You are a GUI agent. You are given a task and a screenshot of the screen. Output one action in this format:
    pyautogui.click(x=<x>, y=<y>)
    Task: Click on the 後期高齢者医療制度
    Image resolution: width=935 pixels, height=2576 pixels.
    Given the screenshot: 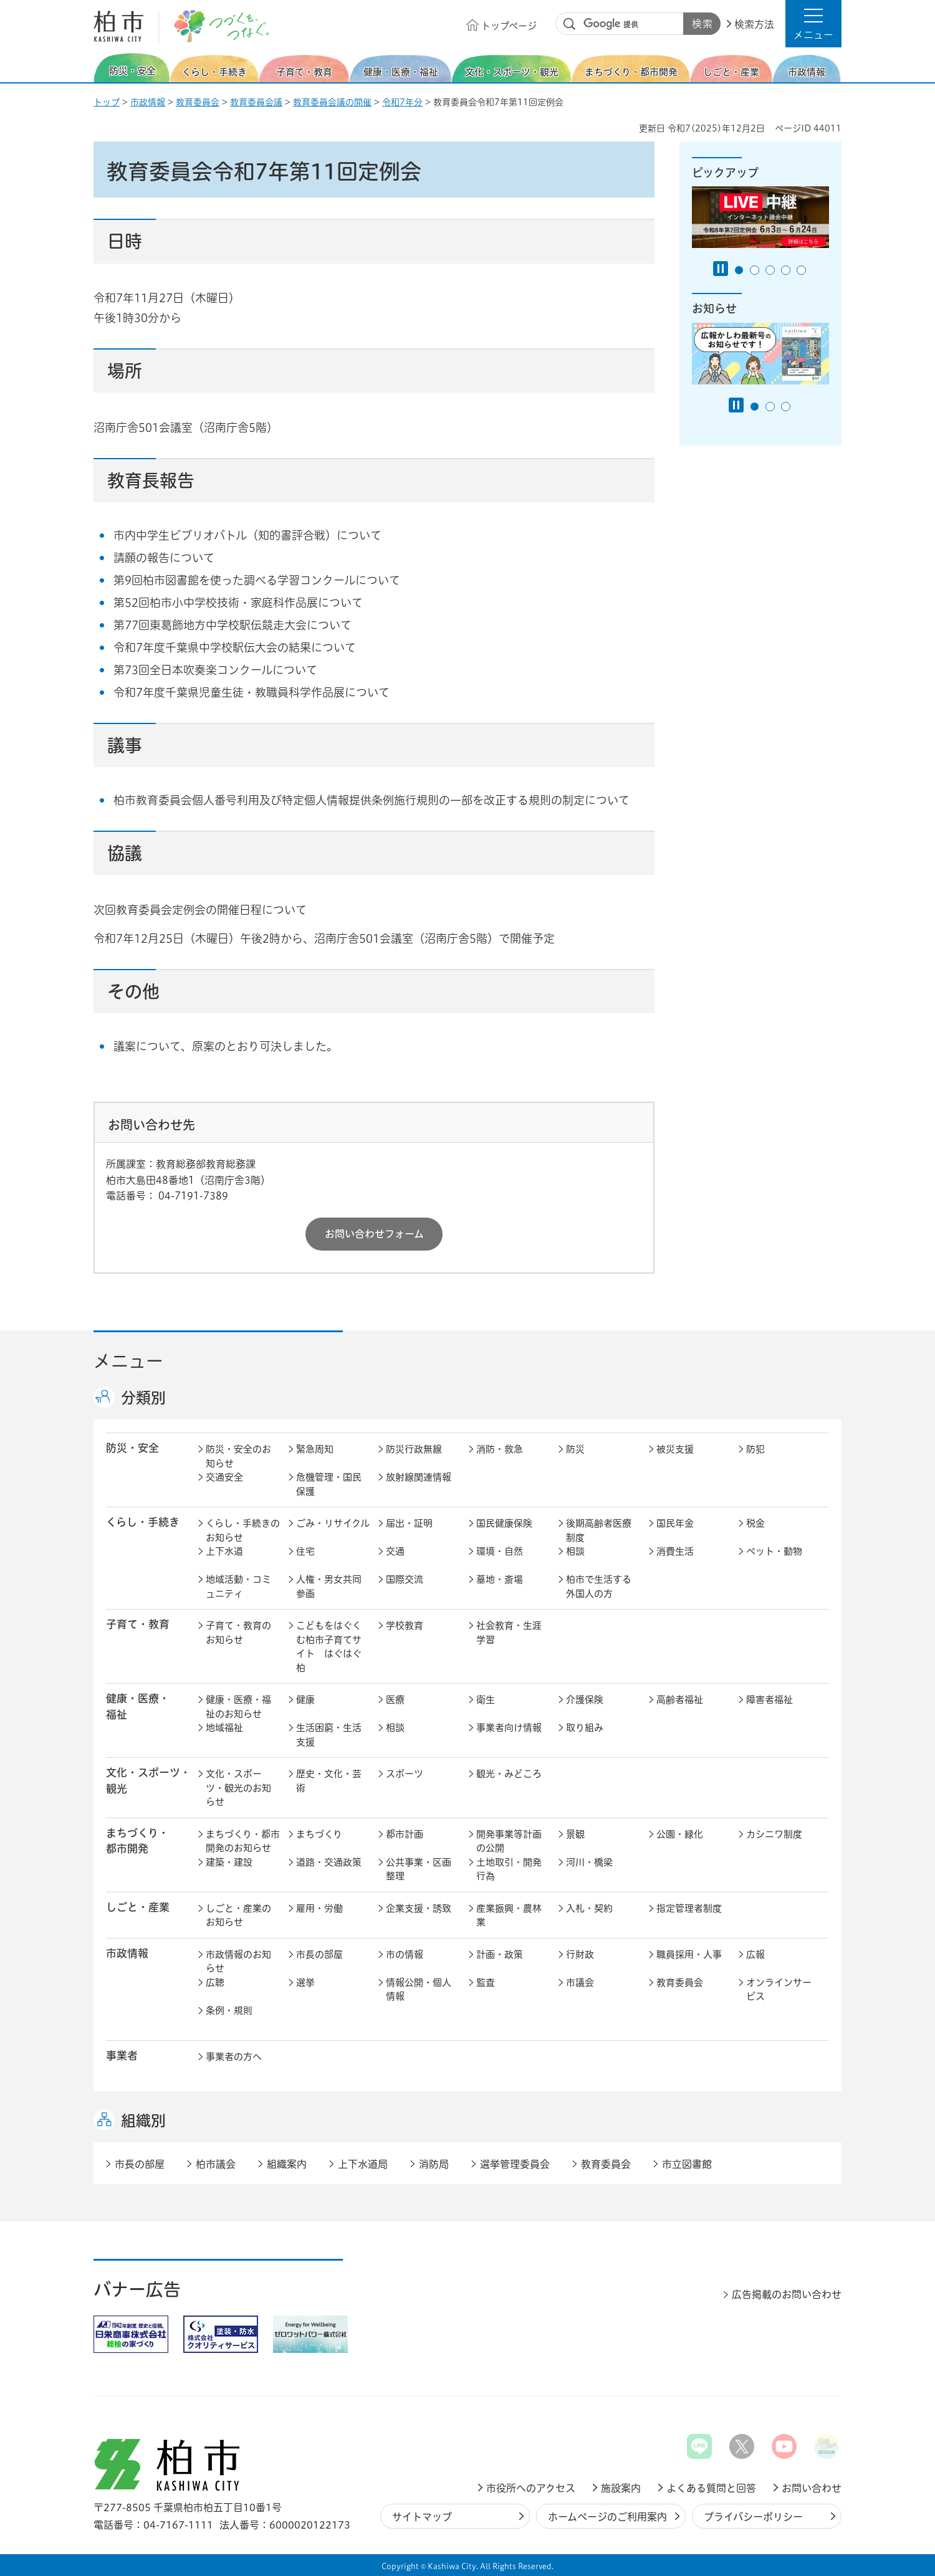 What is the action you would take?
    pyautogui.click(x=598, y=1530)
    